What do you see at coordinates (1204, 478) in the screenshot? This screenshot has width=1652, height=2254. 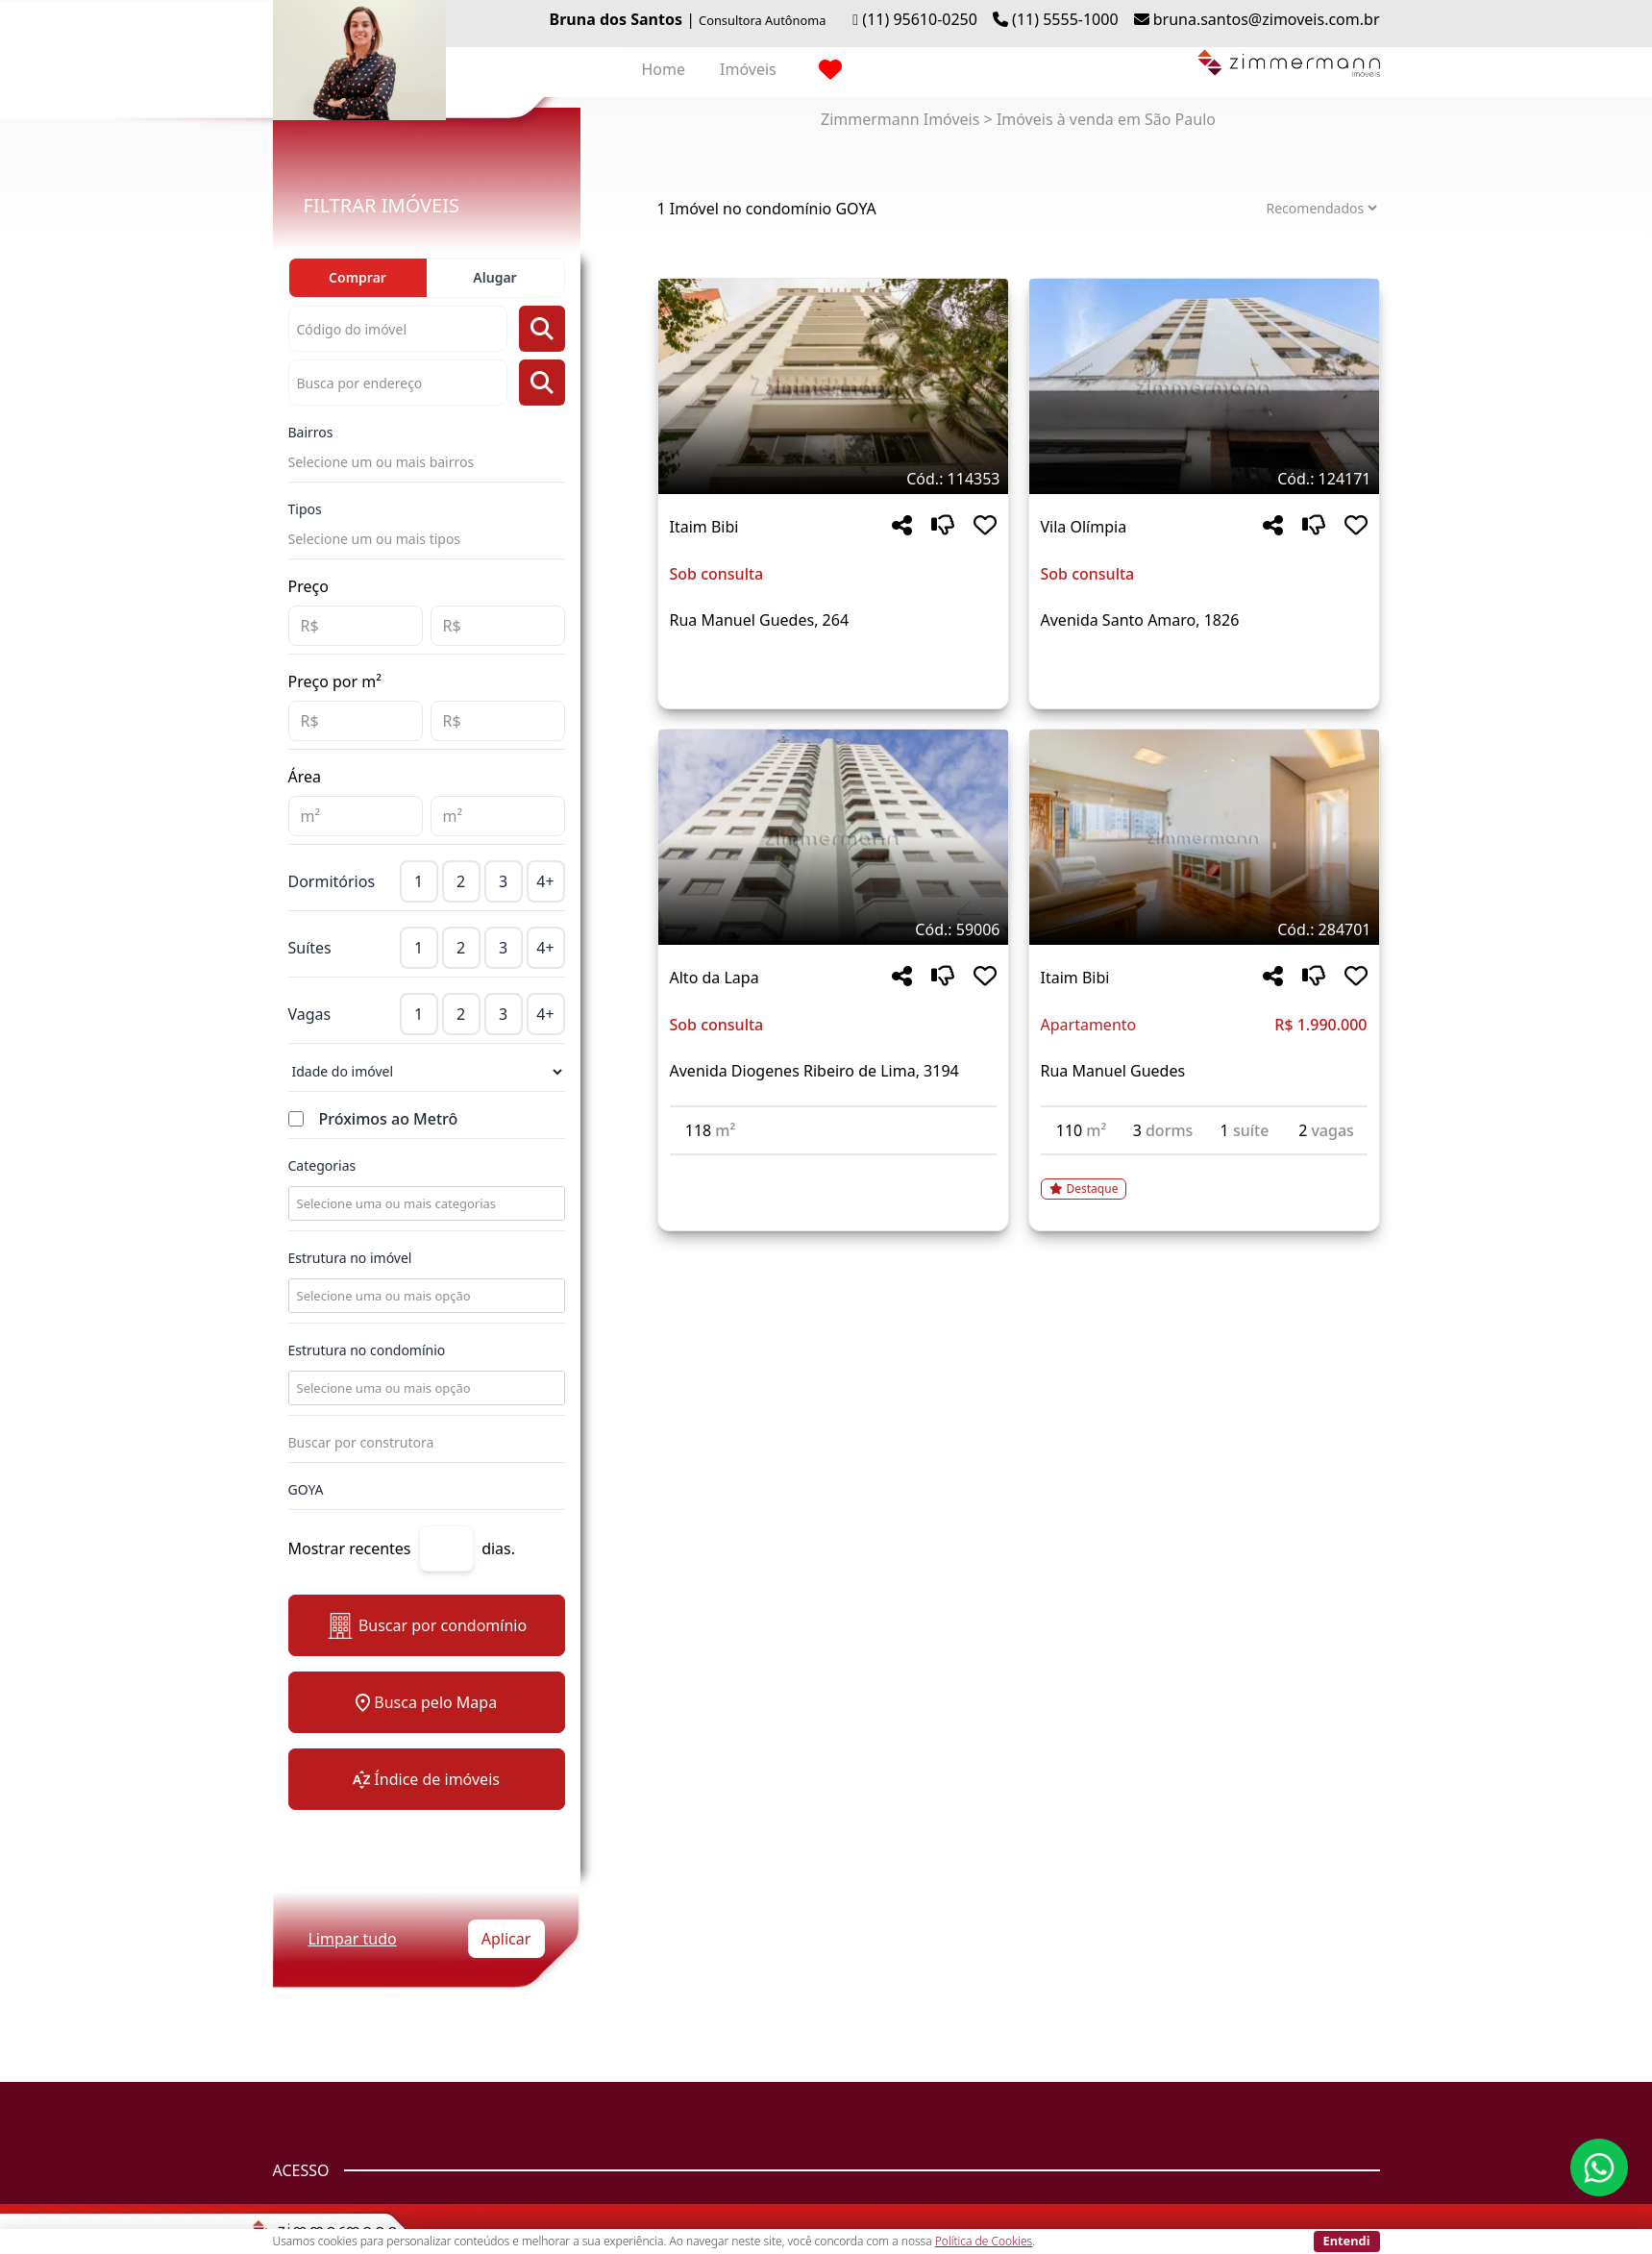 I see `[Tags do imóvel código 124171]` at bounding box center [1204, 478].